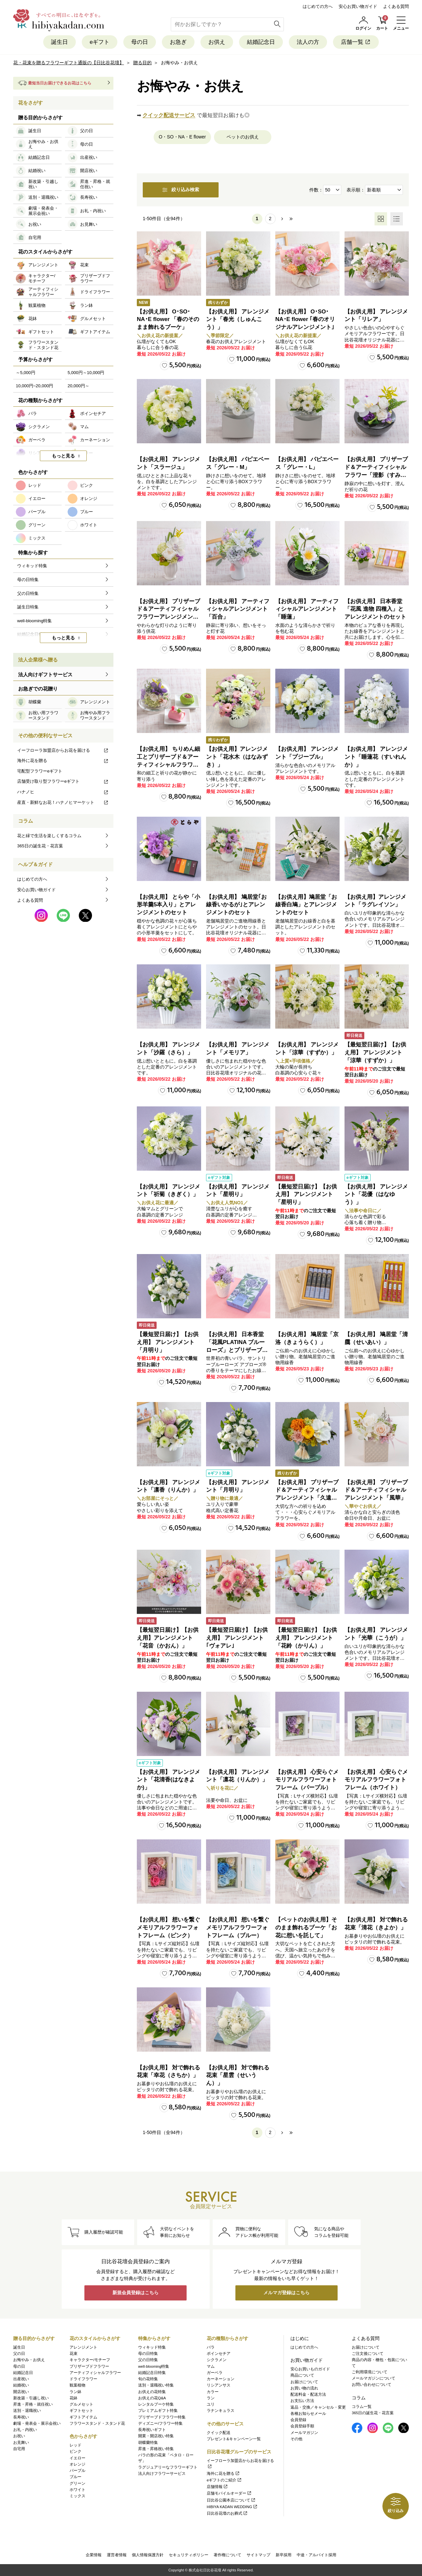 This screenshot has height=2576, width=422. Describe the element at coordinates (356, 42) in the screenshot. I see `店舗一覧` at that location.